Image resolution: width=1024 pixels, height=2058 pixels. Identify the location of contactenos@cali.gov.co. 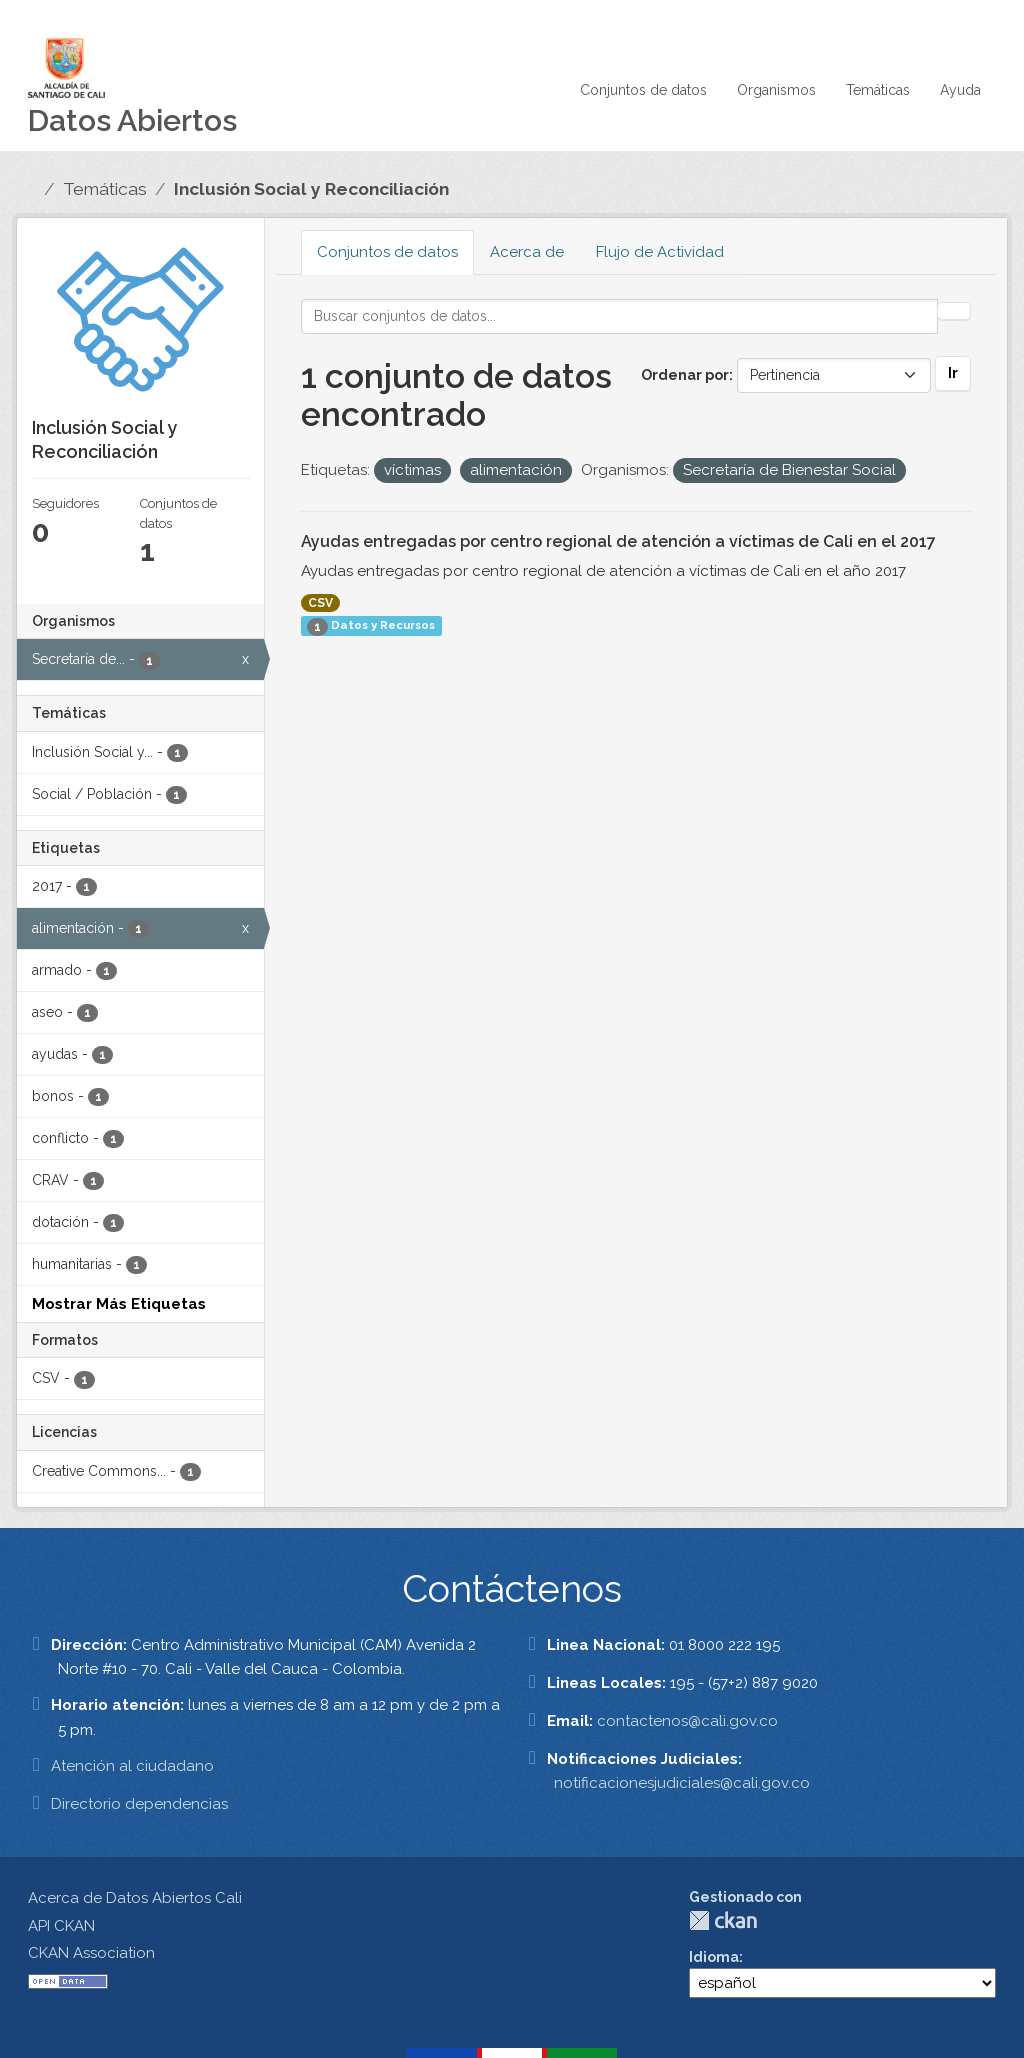
(687, 1721).